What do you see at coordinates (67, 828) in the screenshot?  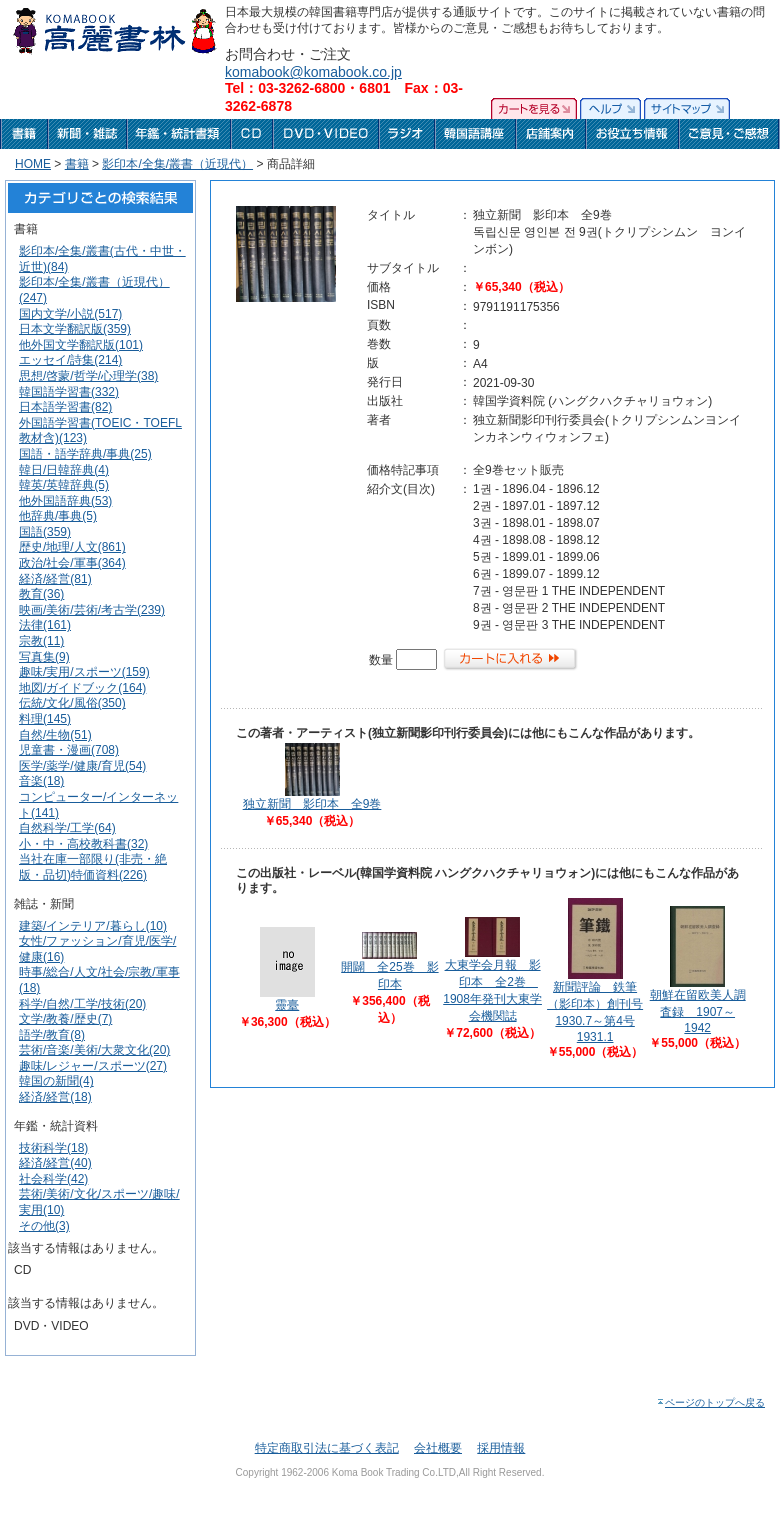 I see `自然科学/工学(64)` at bounding box center [67, 828].